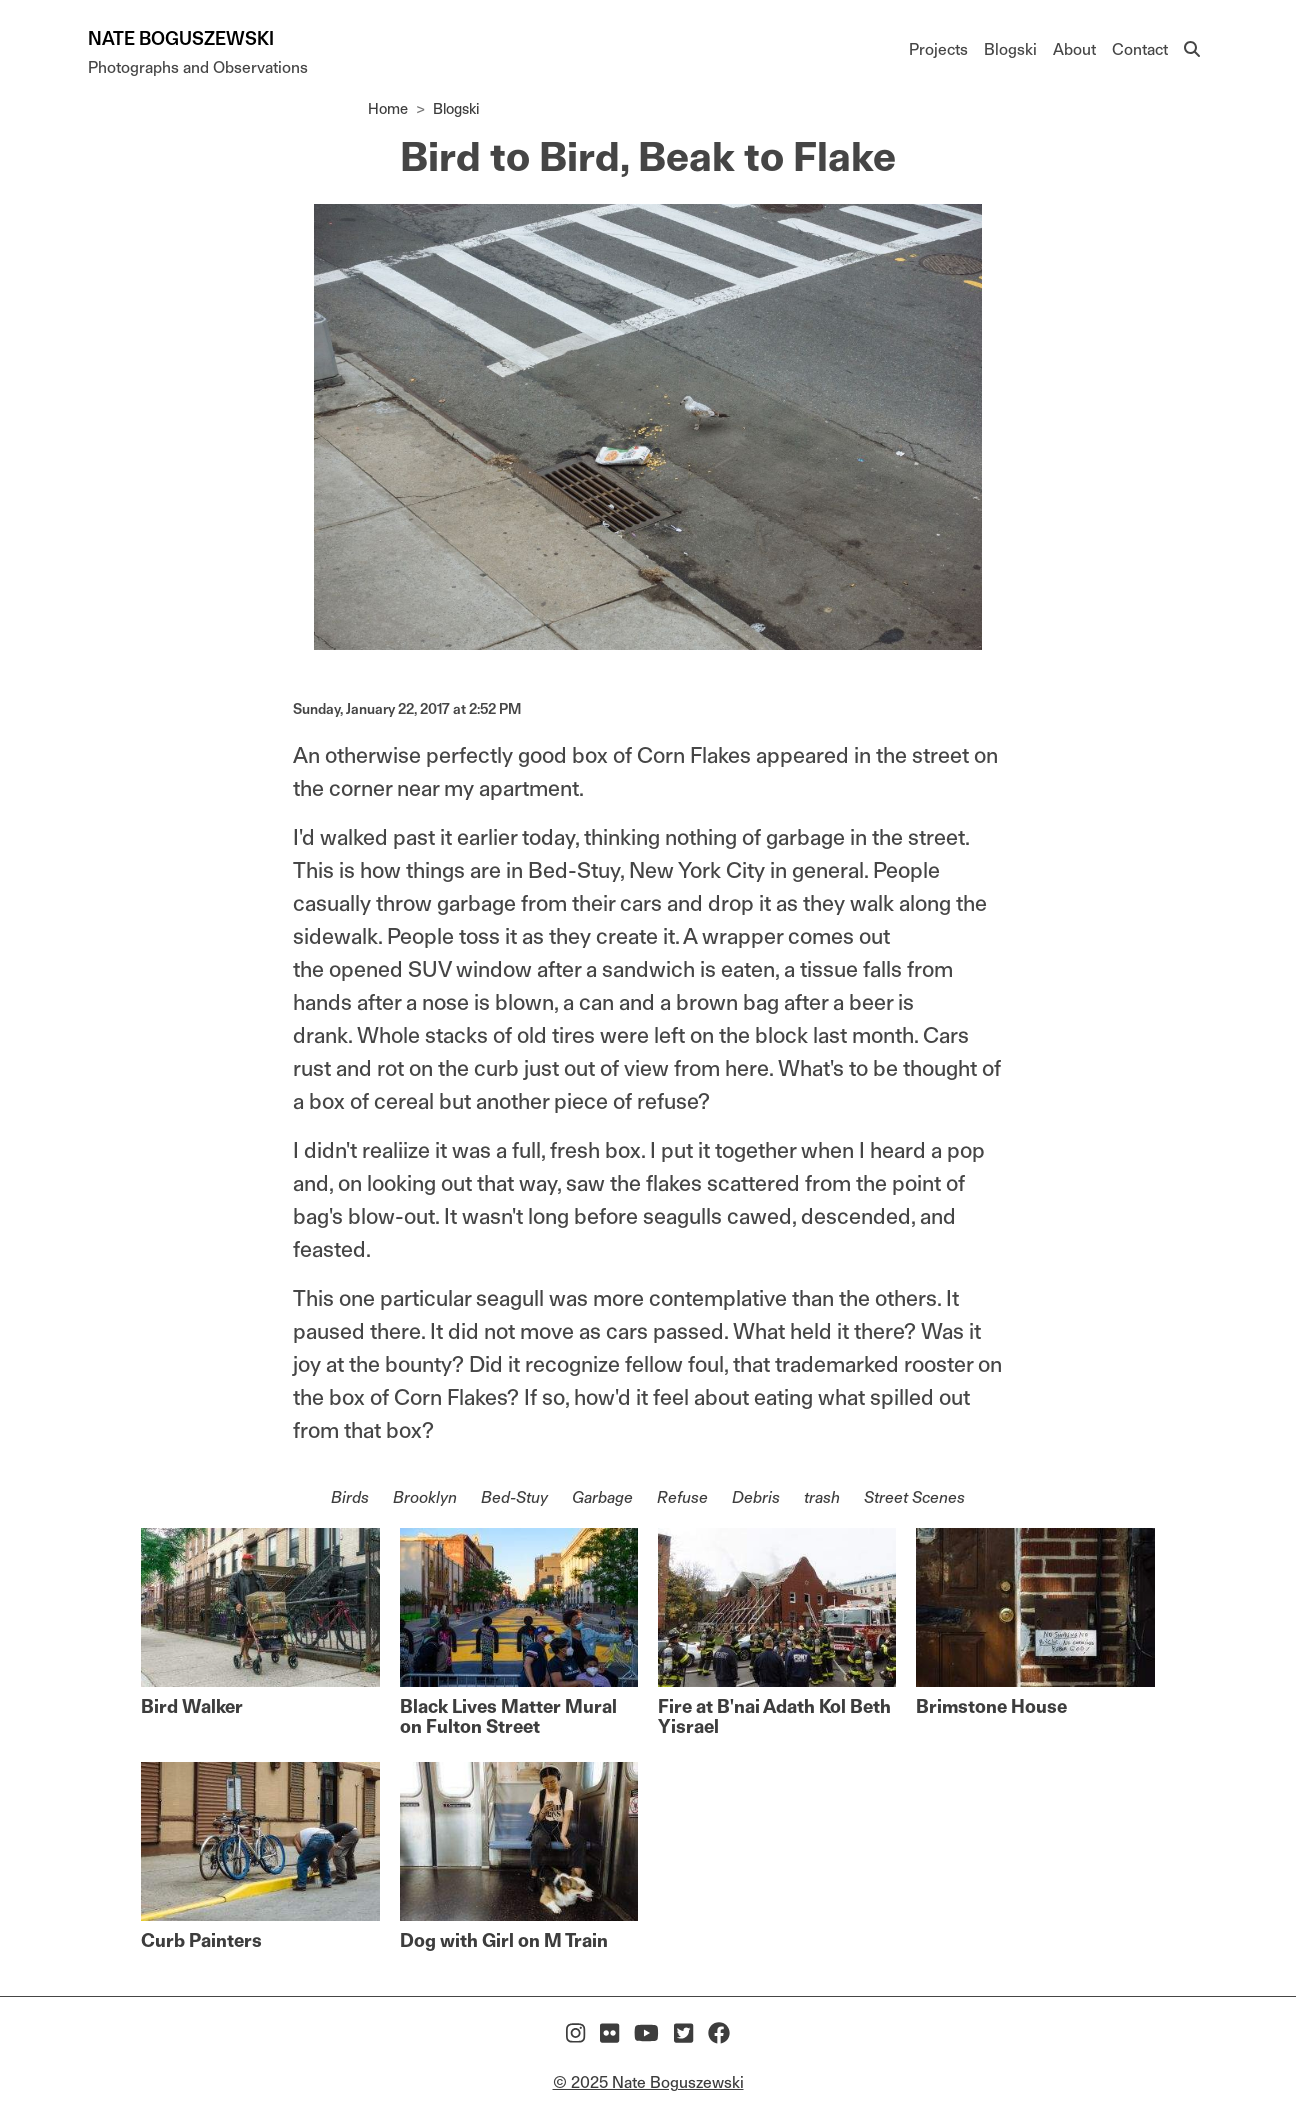  Describe the element at coordinates (181, 38) in the screenshot. I see `Nate Boguszewski` at that location.